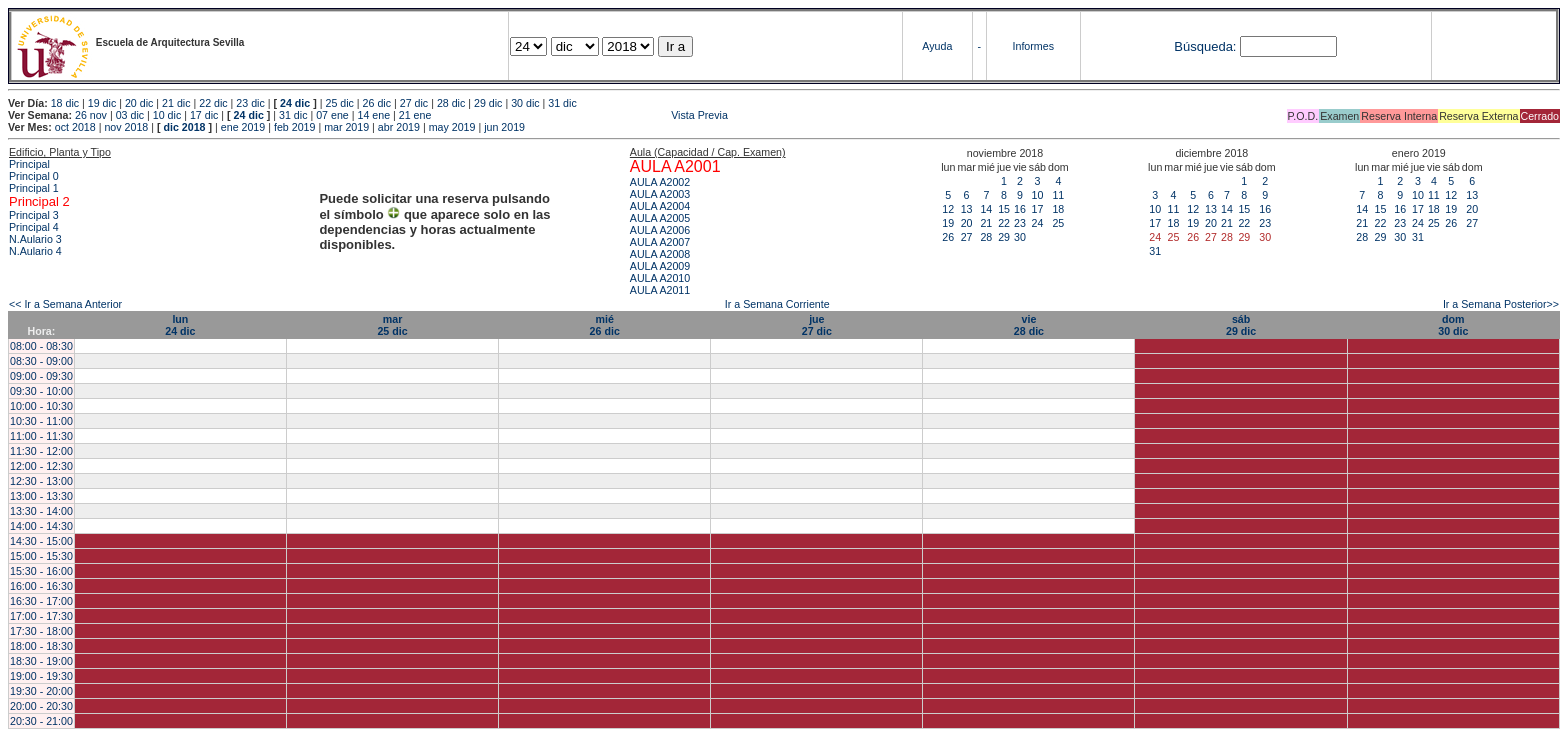 The image size is (1568, 737). What do you see at coordinates (1033, 46) in the screenshot?
I see `Informes` at bounding box center [1033, 46].